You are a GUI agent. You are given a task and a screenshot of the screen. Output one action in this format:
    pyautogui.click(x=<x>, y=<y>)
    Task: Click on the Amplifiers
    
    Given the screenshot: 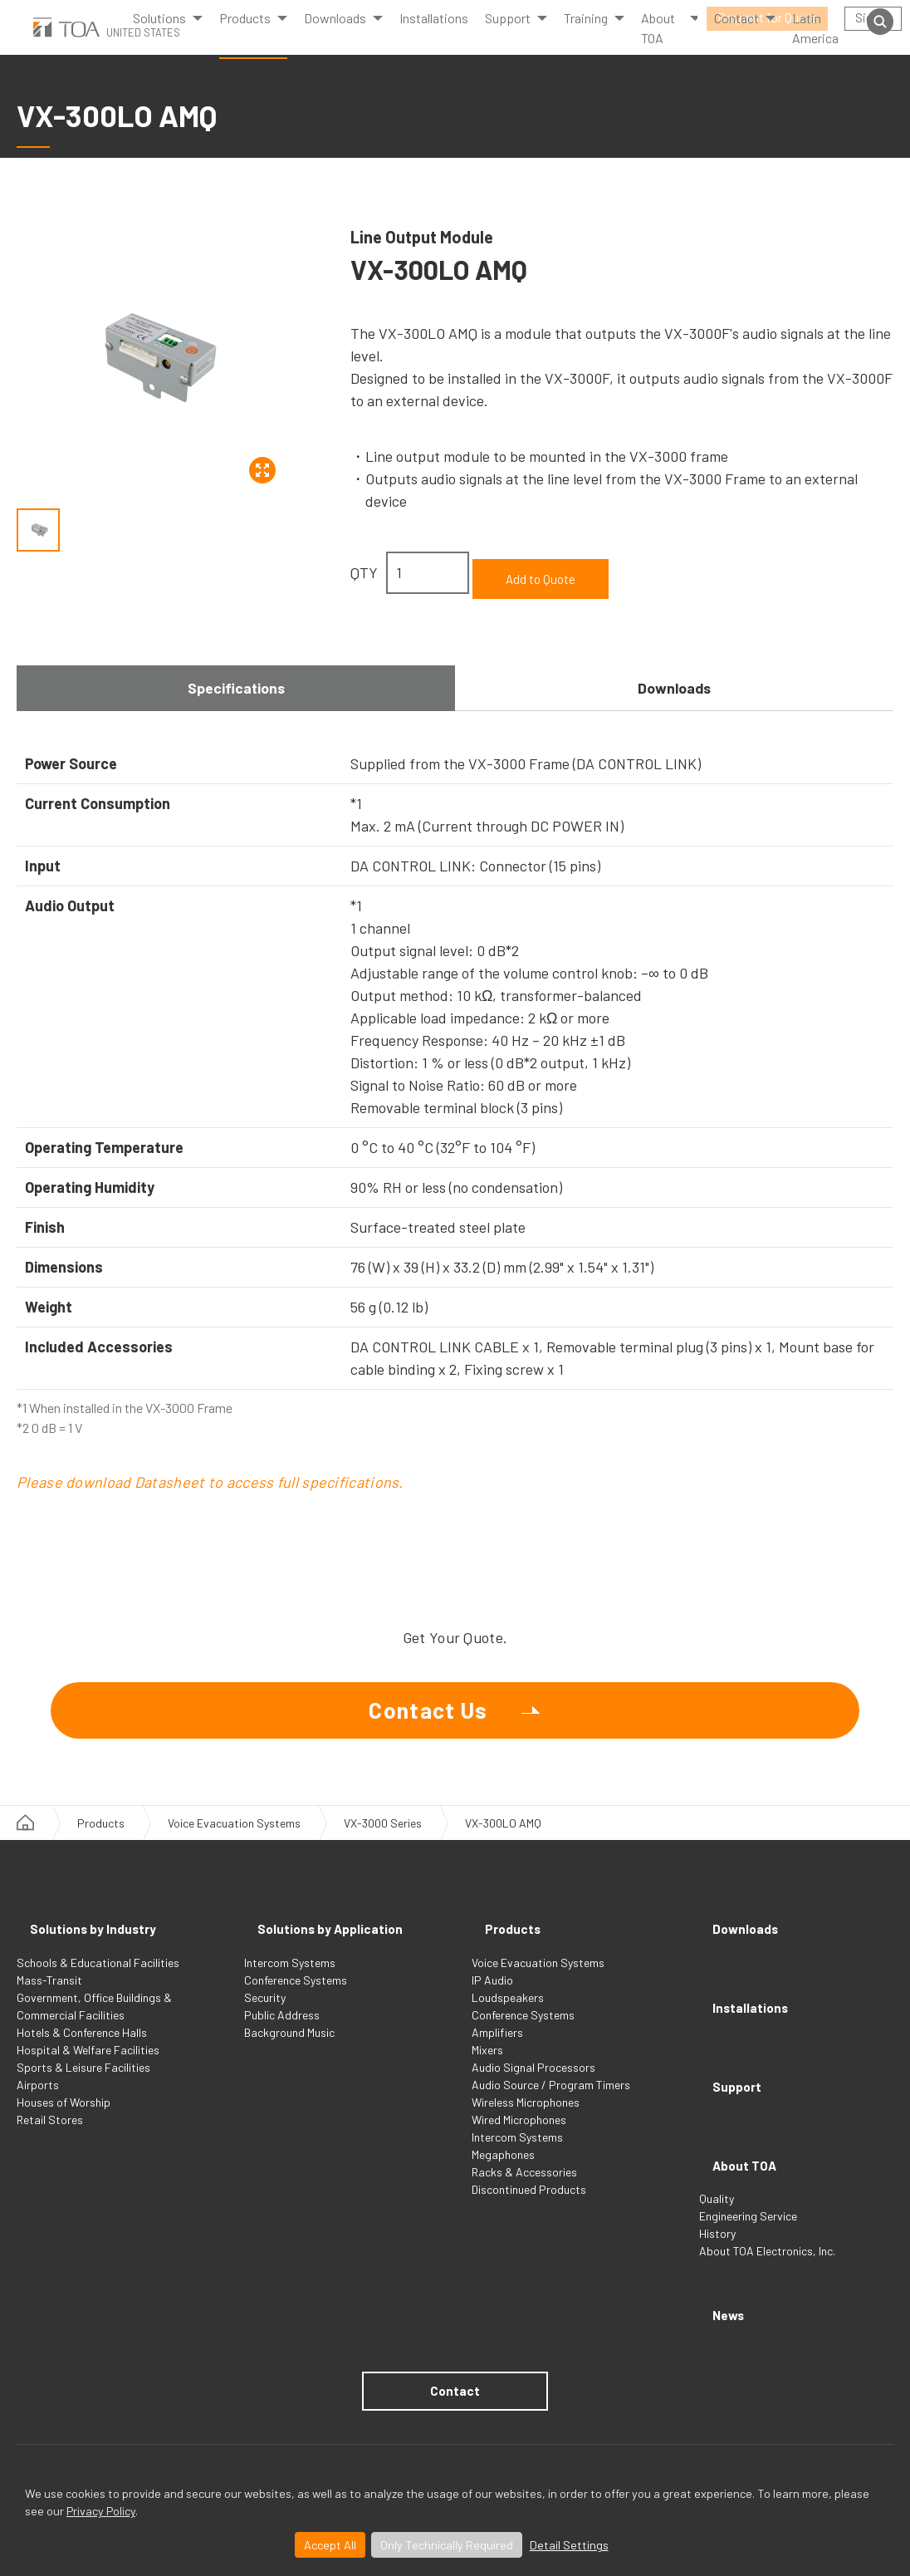 What is the action you would take?
    pyautogui.click(x=497, y=2049)
    